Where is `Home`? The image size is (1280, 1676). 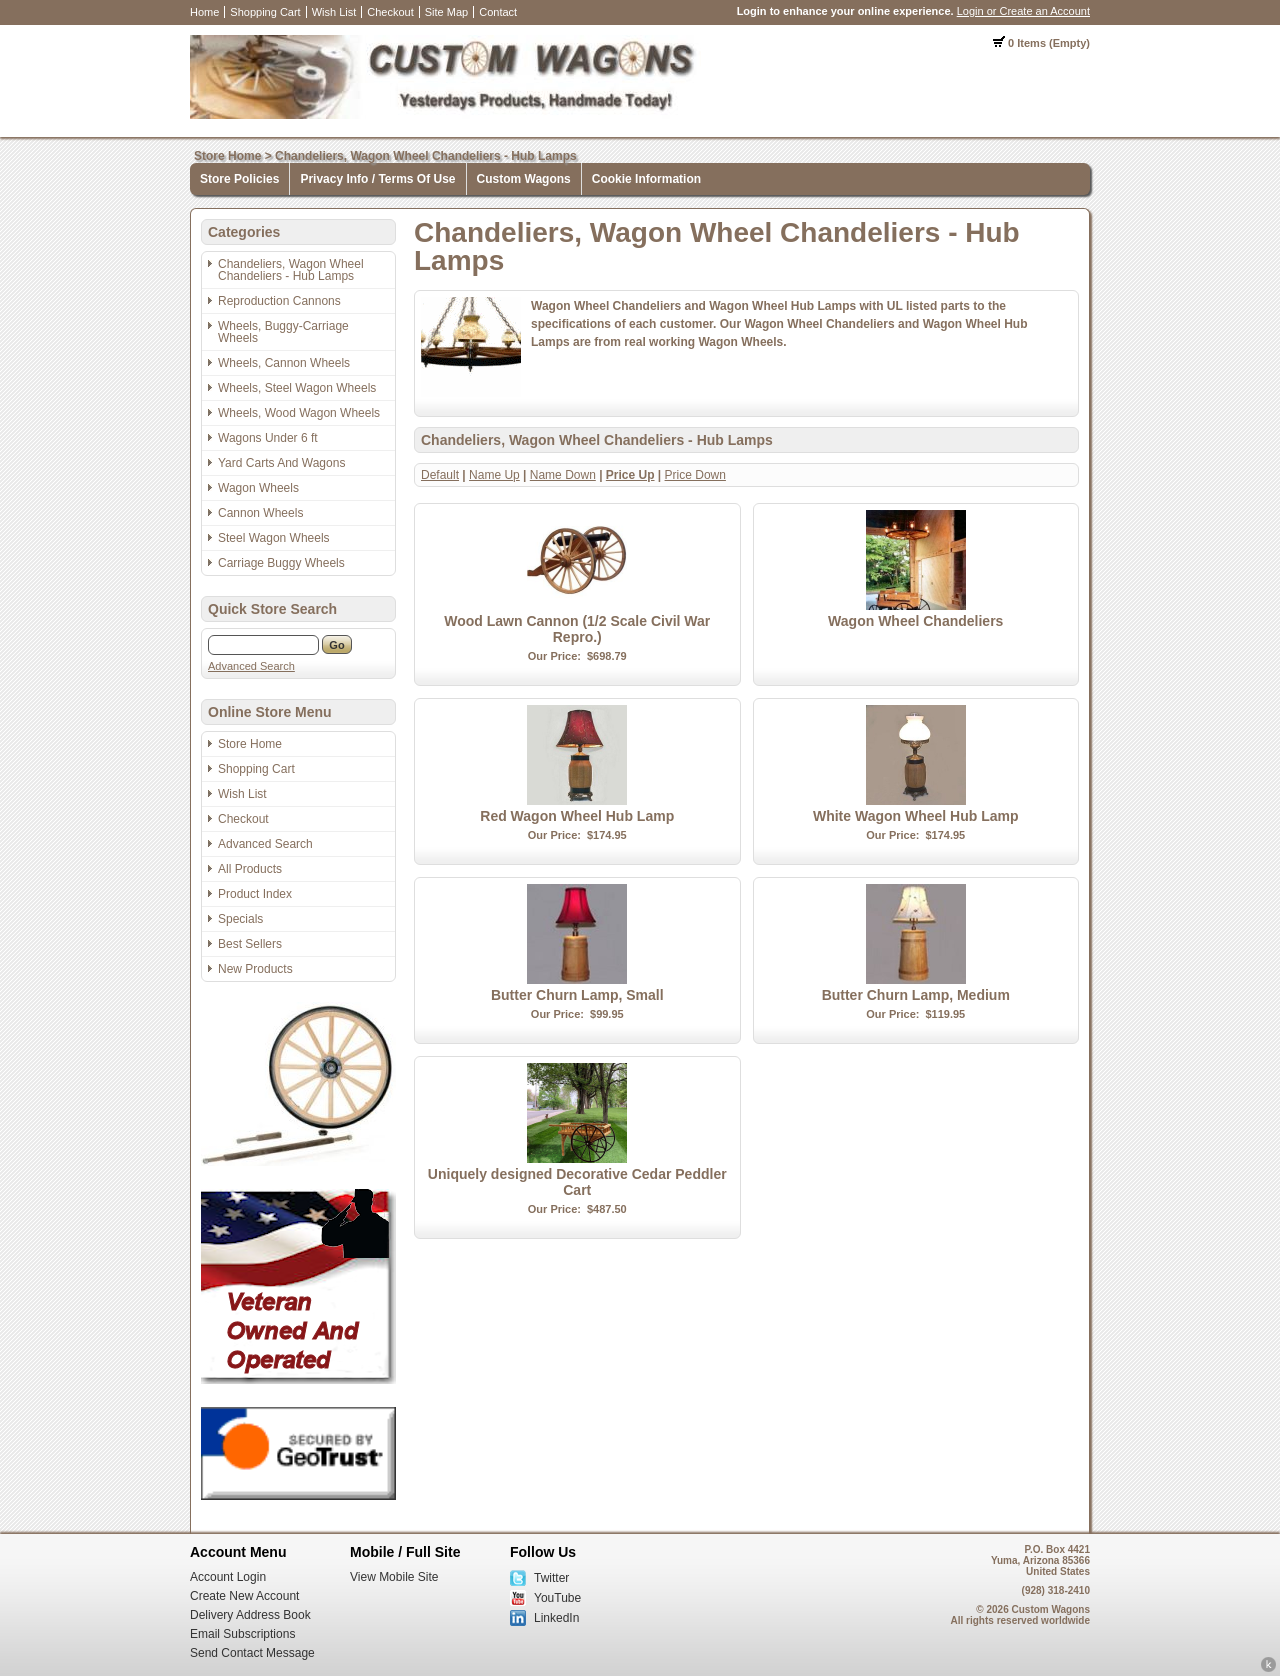
Home is located at coordinates (204, 12).